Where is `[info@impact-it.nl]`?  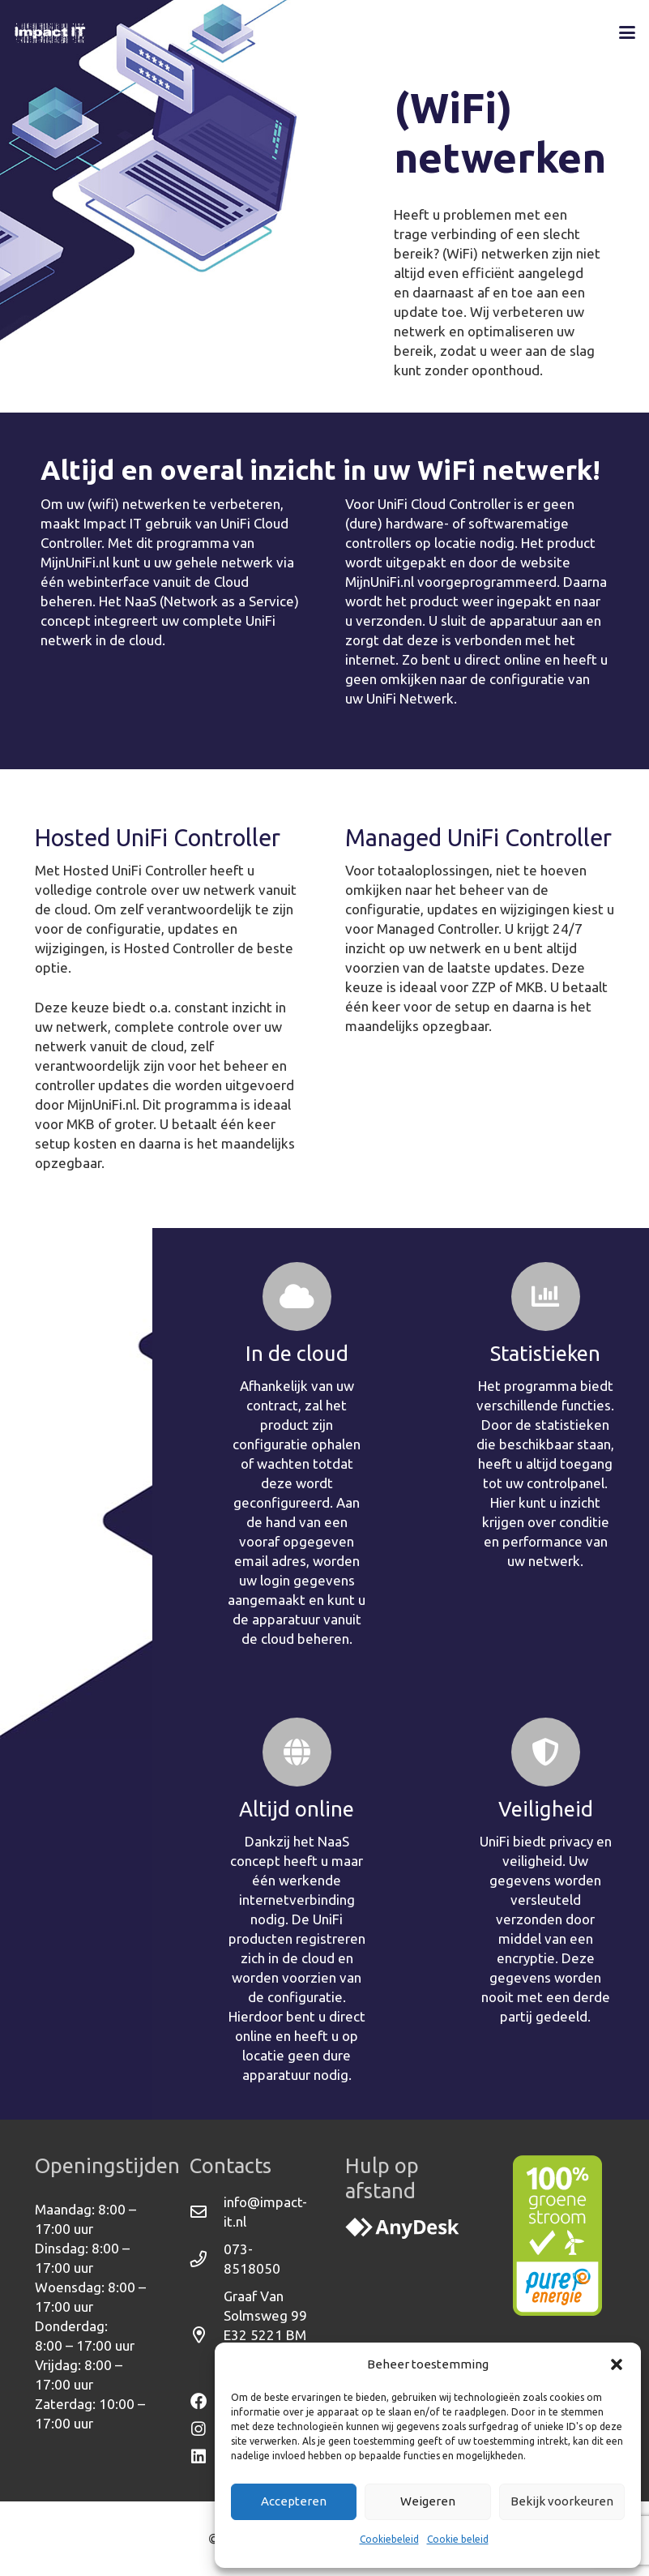 [info@impact-it.nl] is located at coordinates (207, 2212).